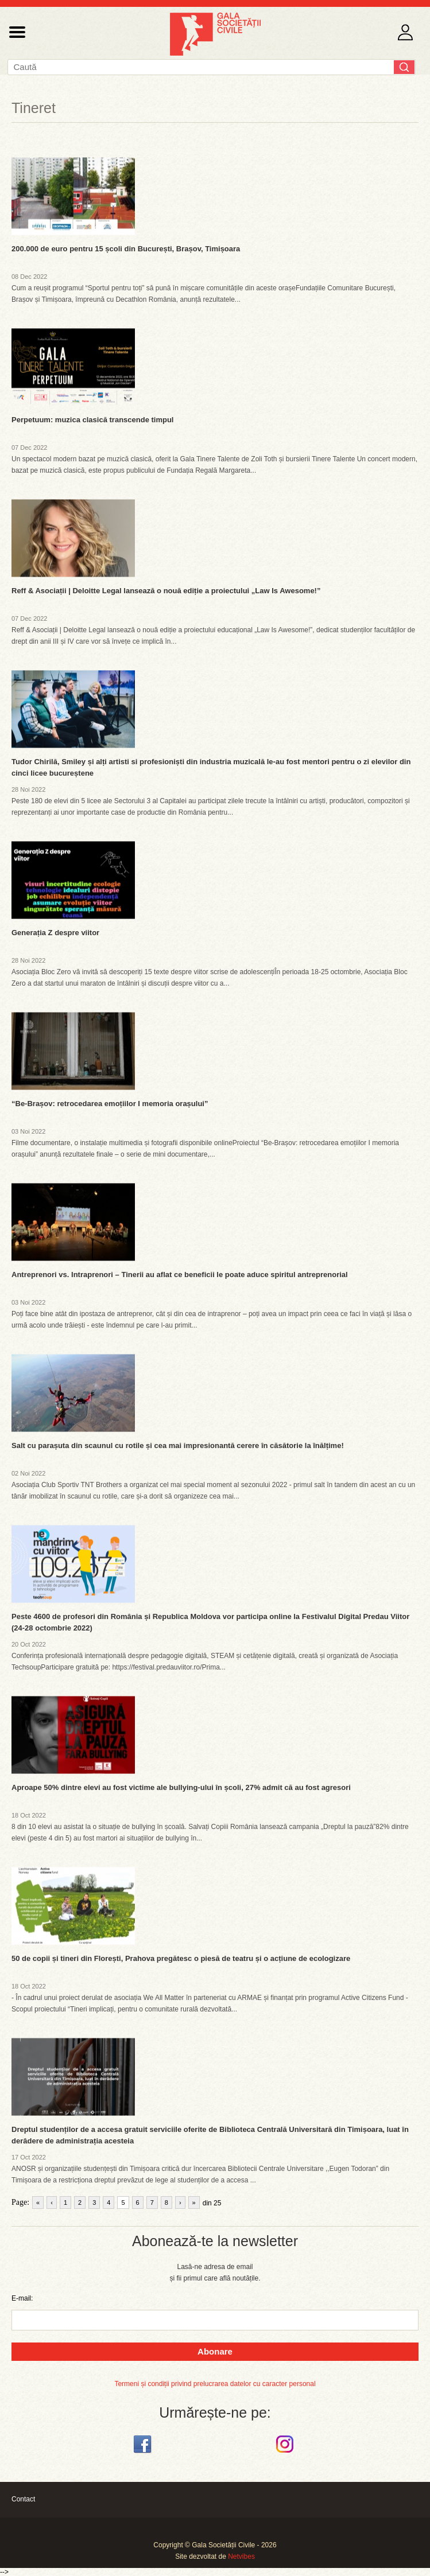 The height and width of the screenshot is (2576, 430). What do you see at coordinates (241, 2556) in the screenshot?
I see `Netvibes` at bounding box center [241, 2556].